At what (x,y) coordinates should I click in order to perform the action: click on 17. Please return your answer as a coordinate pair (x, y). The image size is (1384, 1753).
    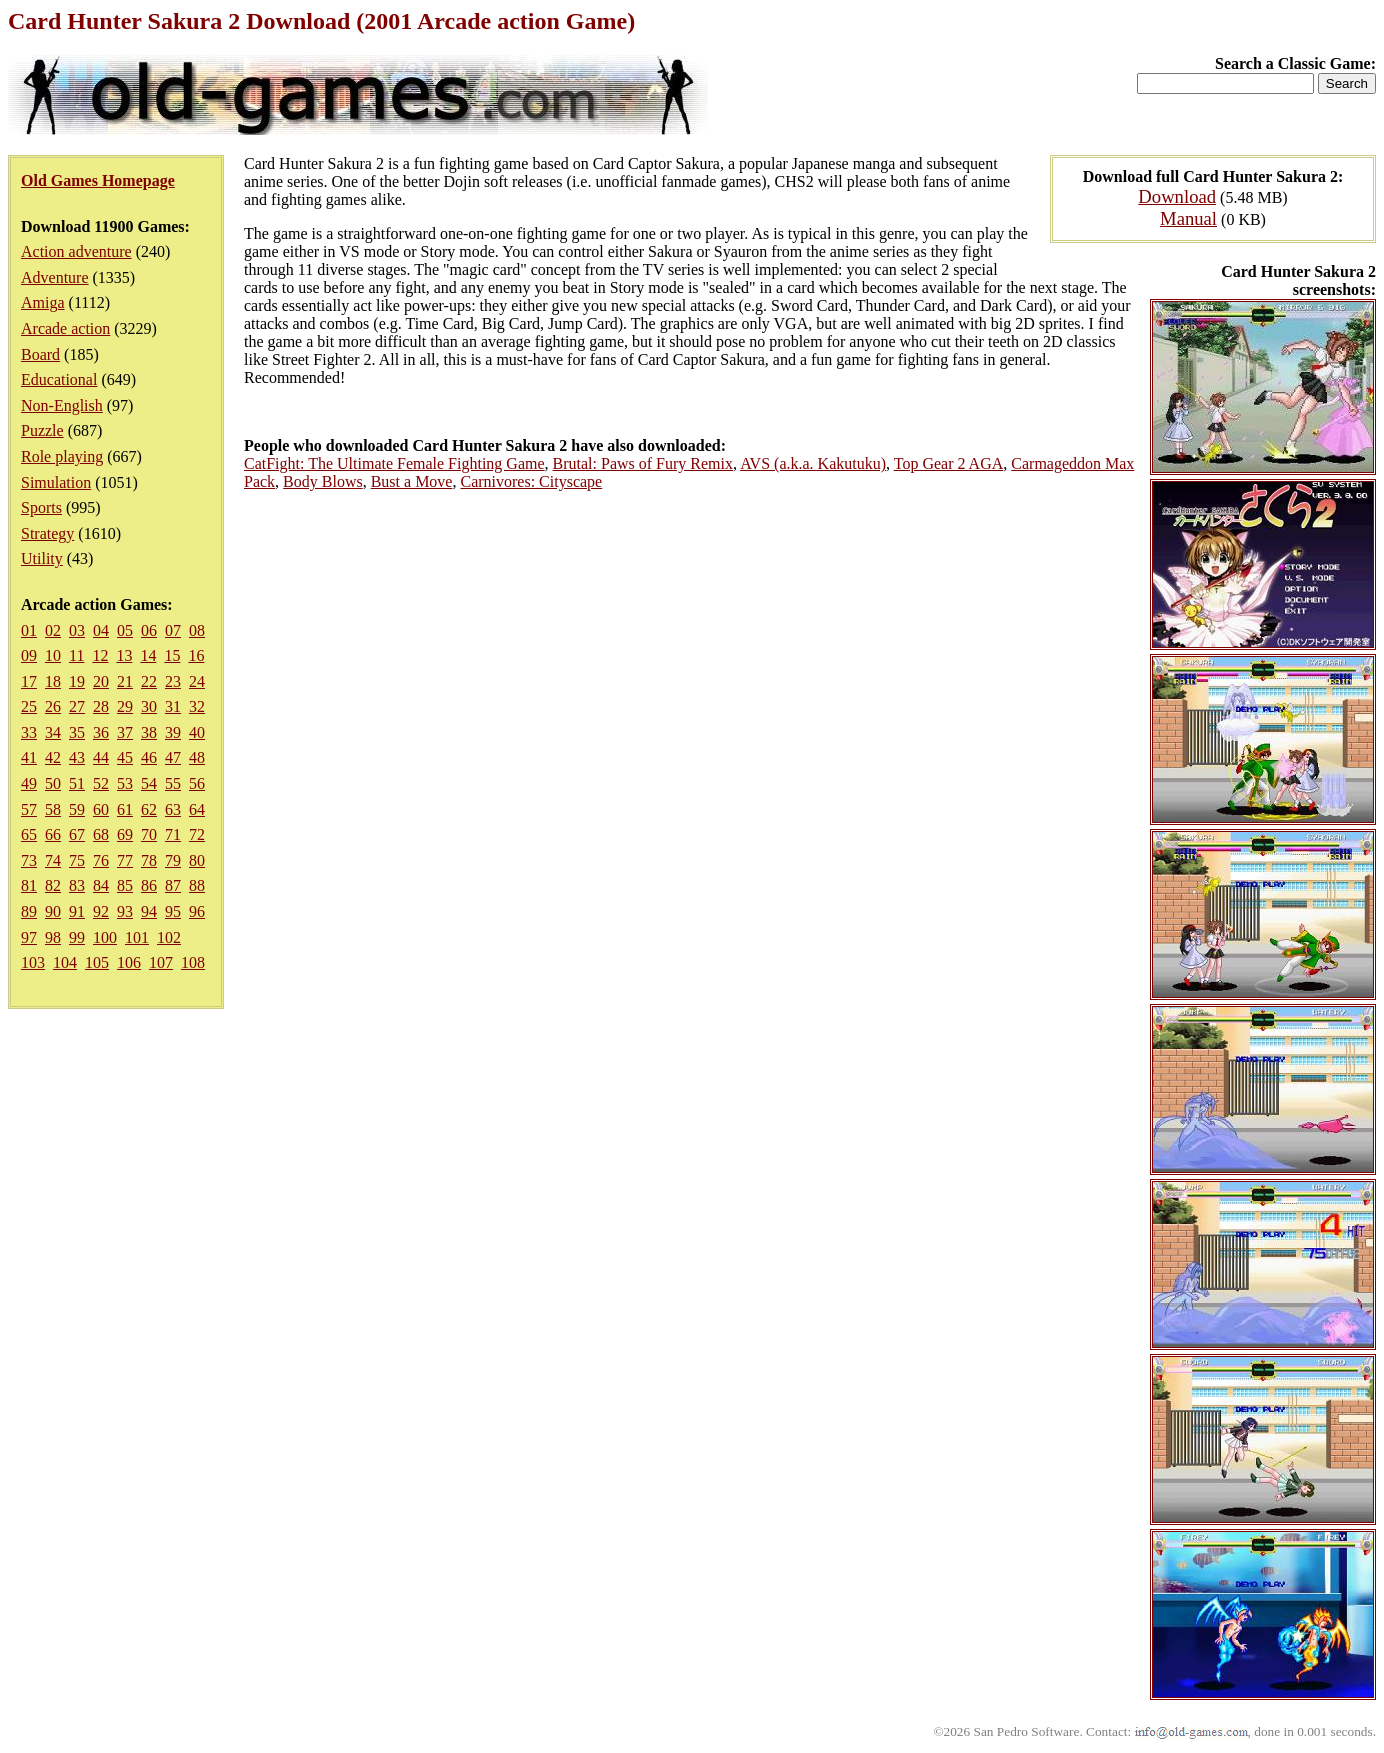
    Looking at the image, I should click on (29, 681).